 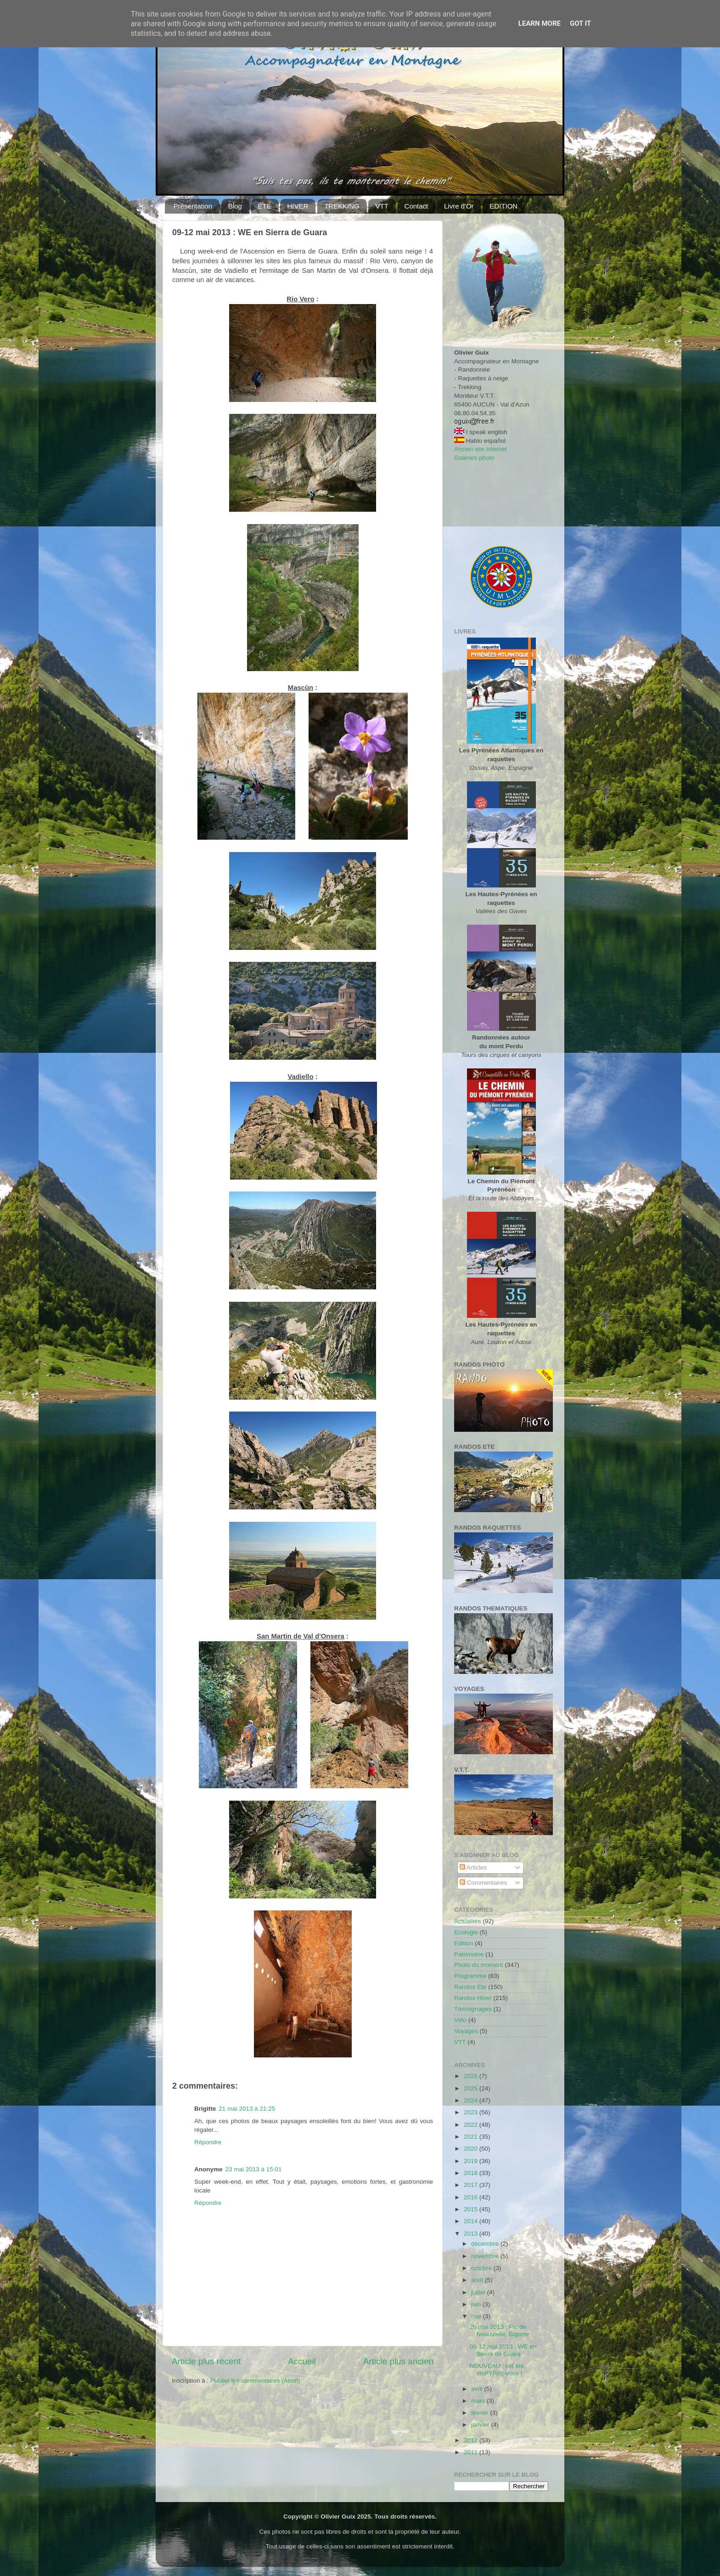 What do you see at coordinates (466, 2031) in the screenshot?
I see `Voyages` at bounding box center [466, 2031].